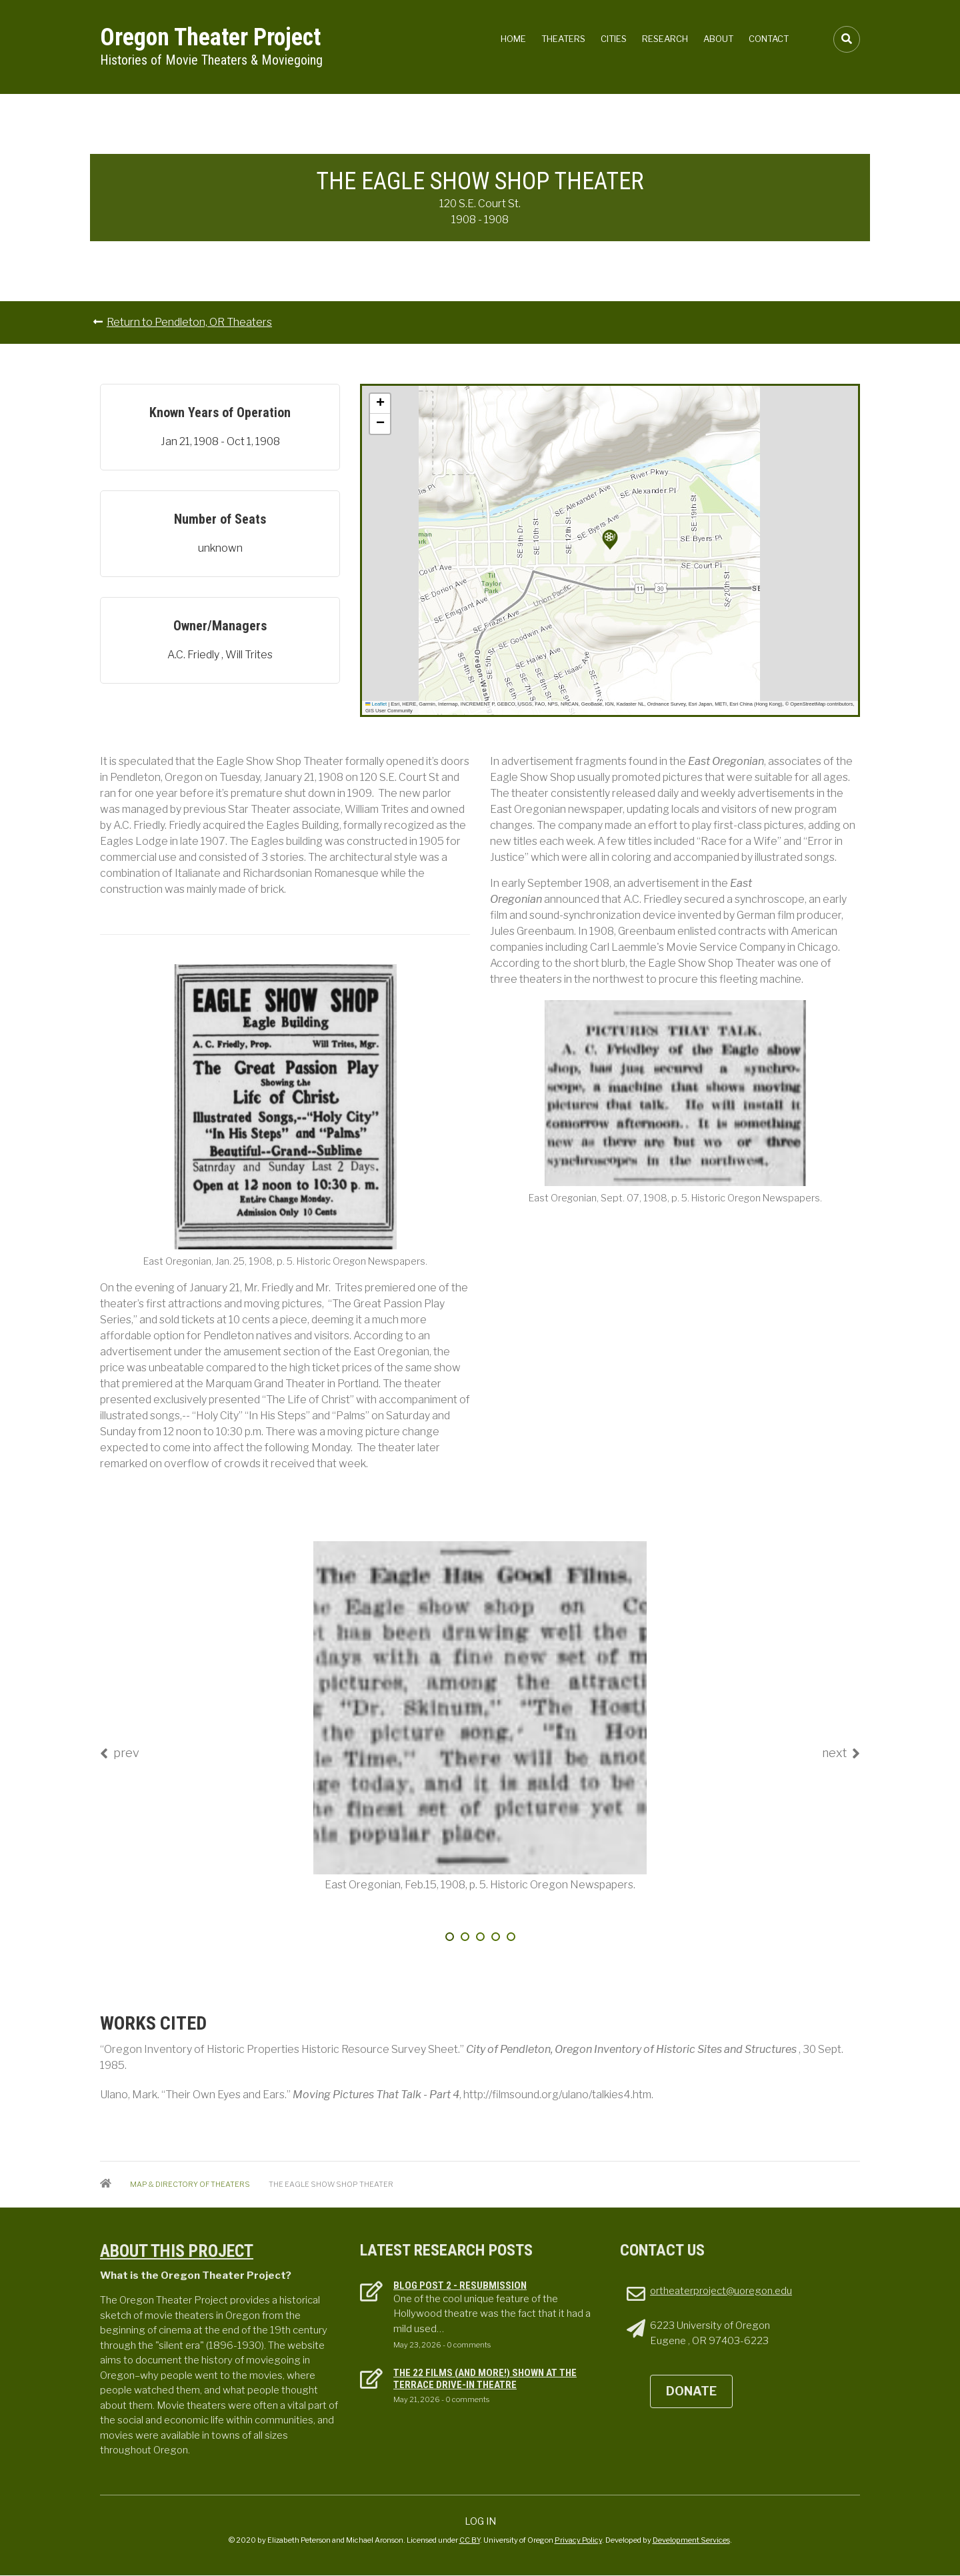 Image resolution: width=960 pixels, height=2576 pixels. I want to click on About, so click(718, 38).